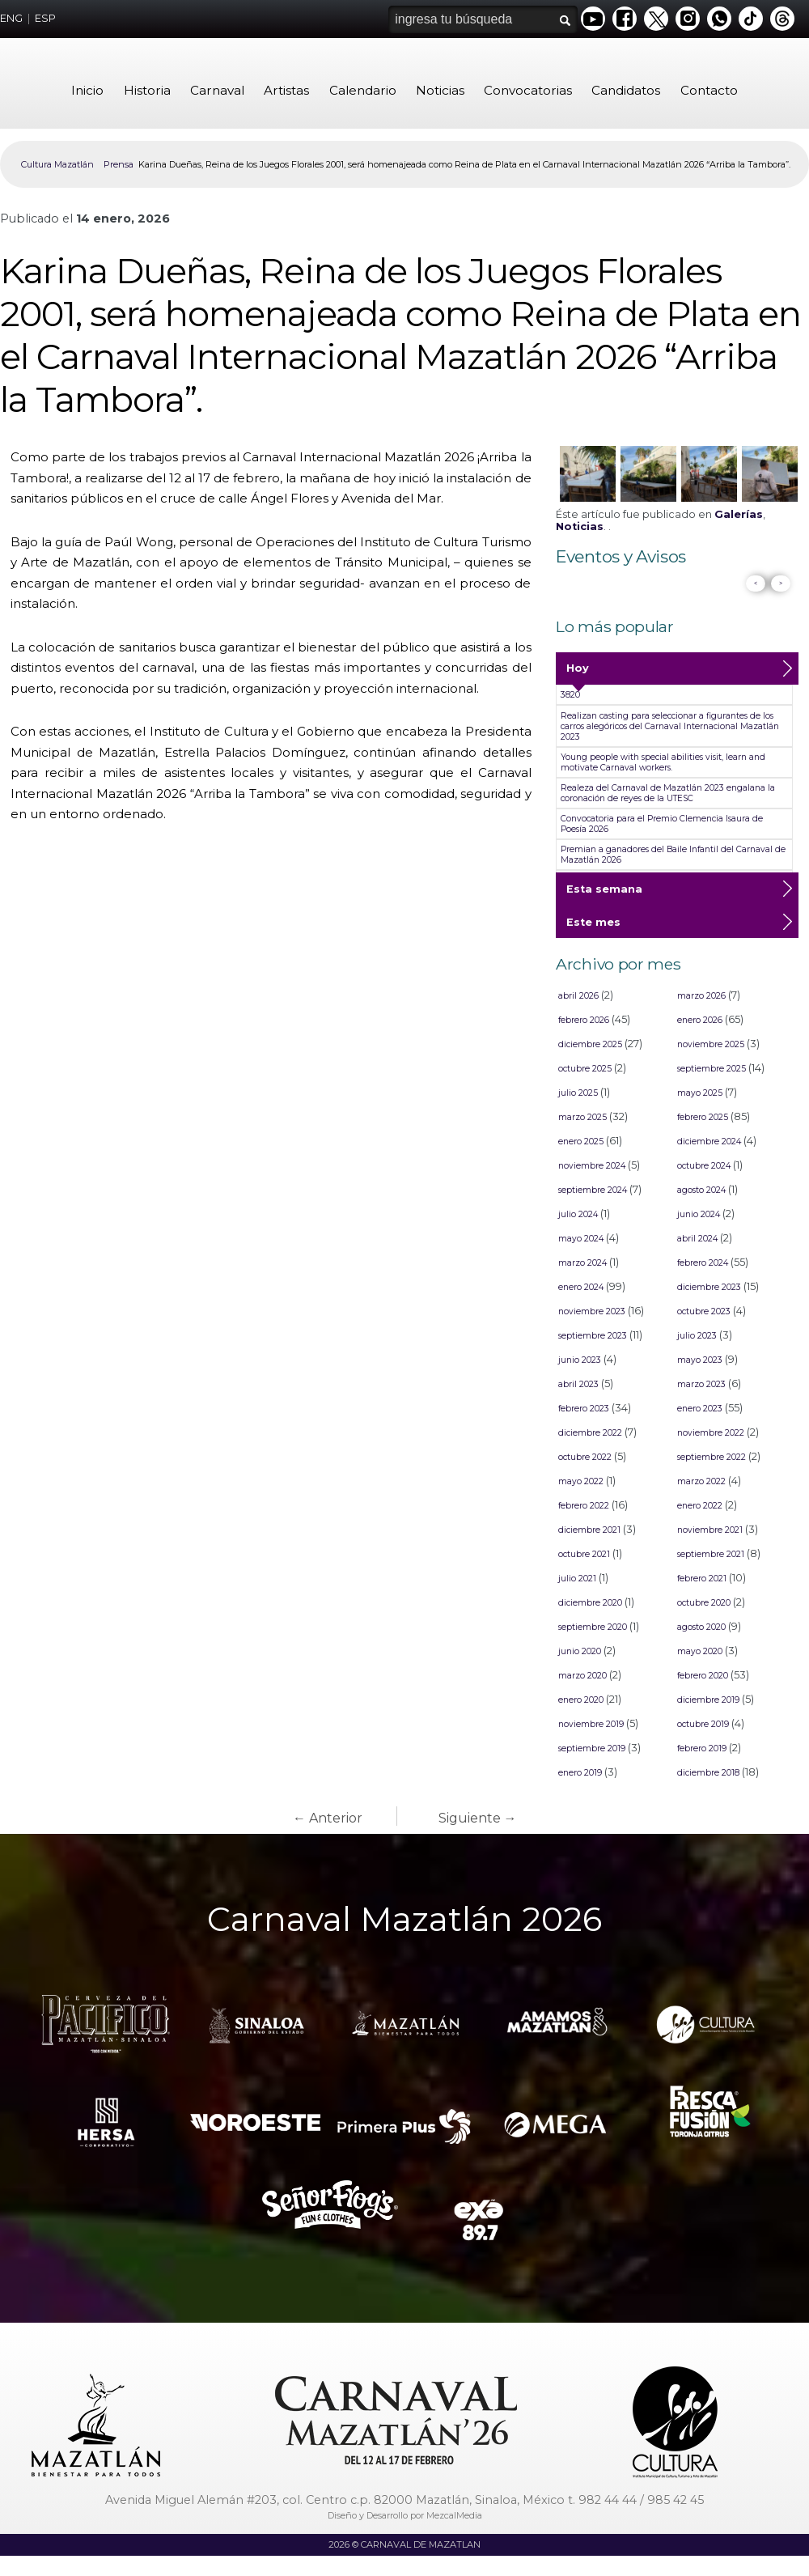 This screenshot has width=809, height=2576. Describe the element at coordinates (584, 1554) in the screenshot. I see `octubre 2021` at that location.